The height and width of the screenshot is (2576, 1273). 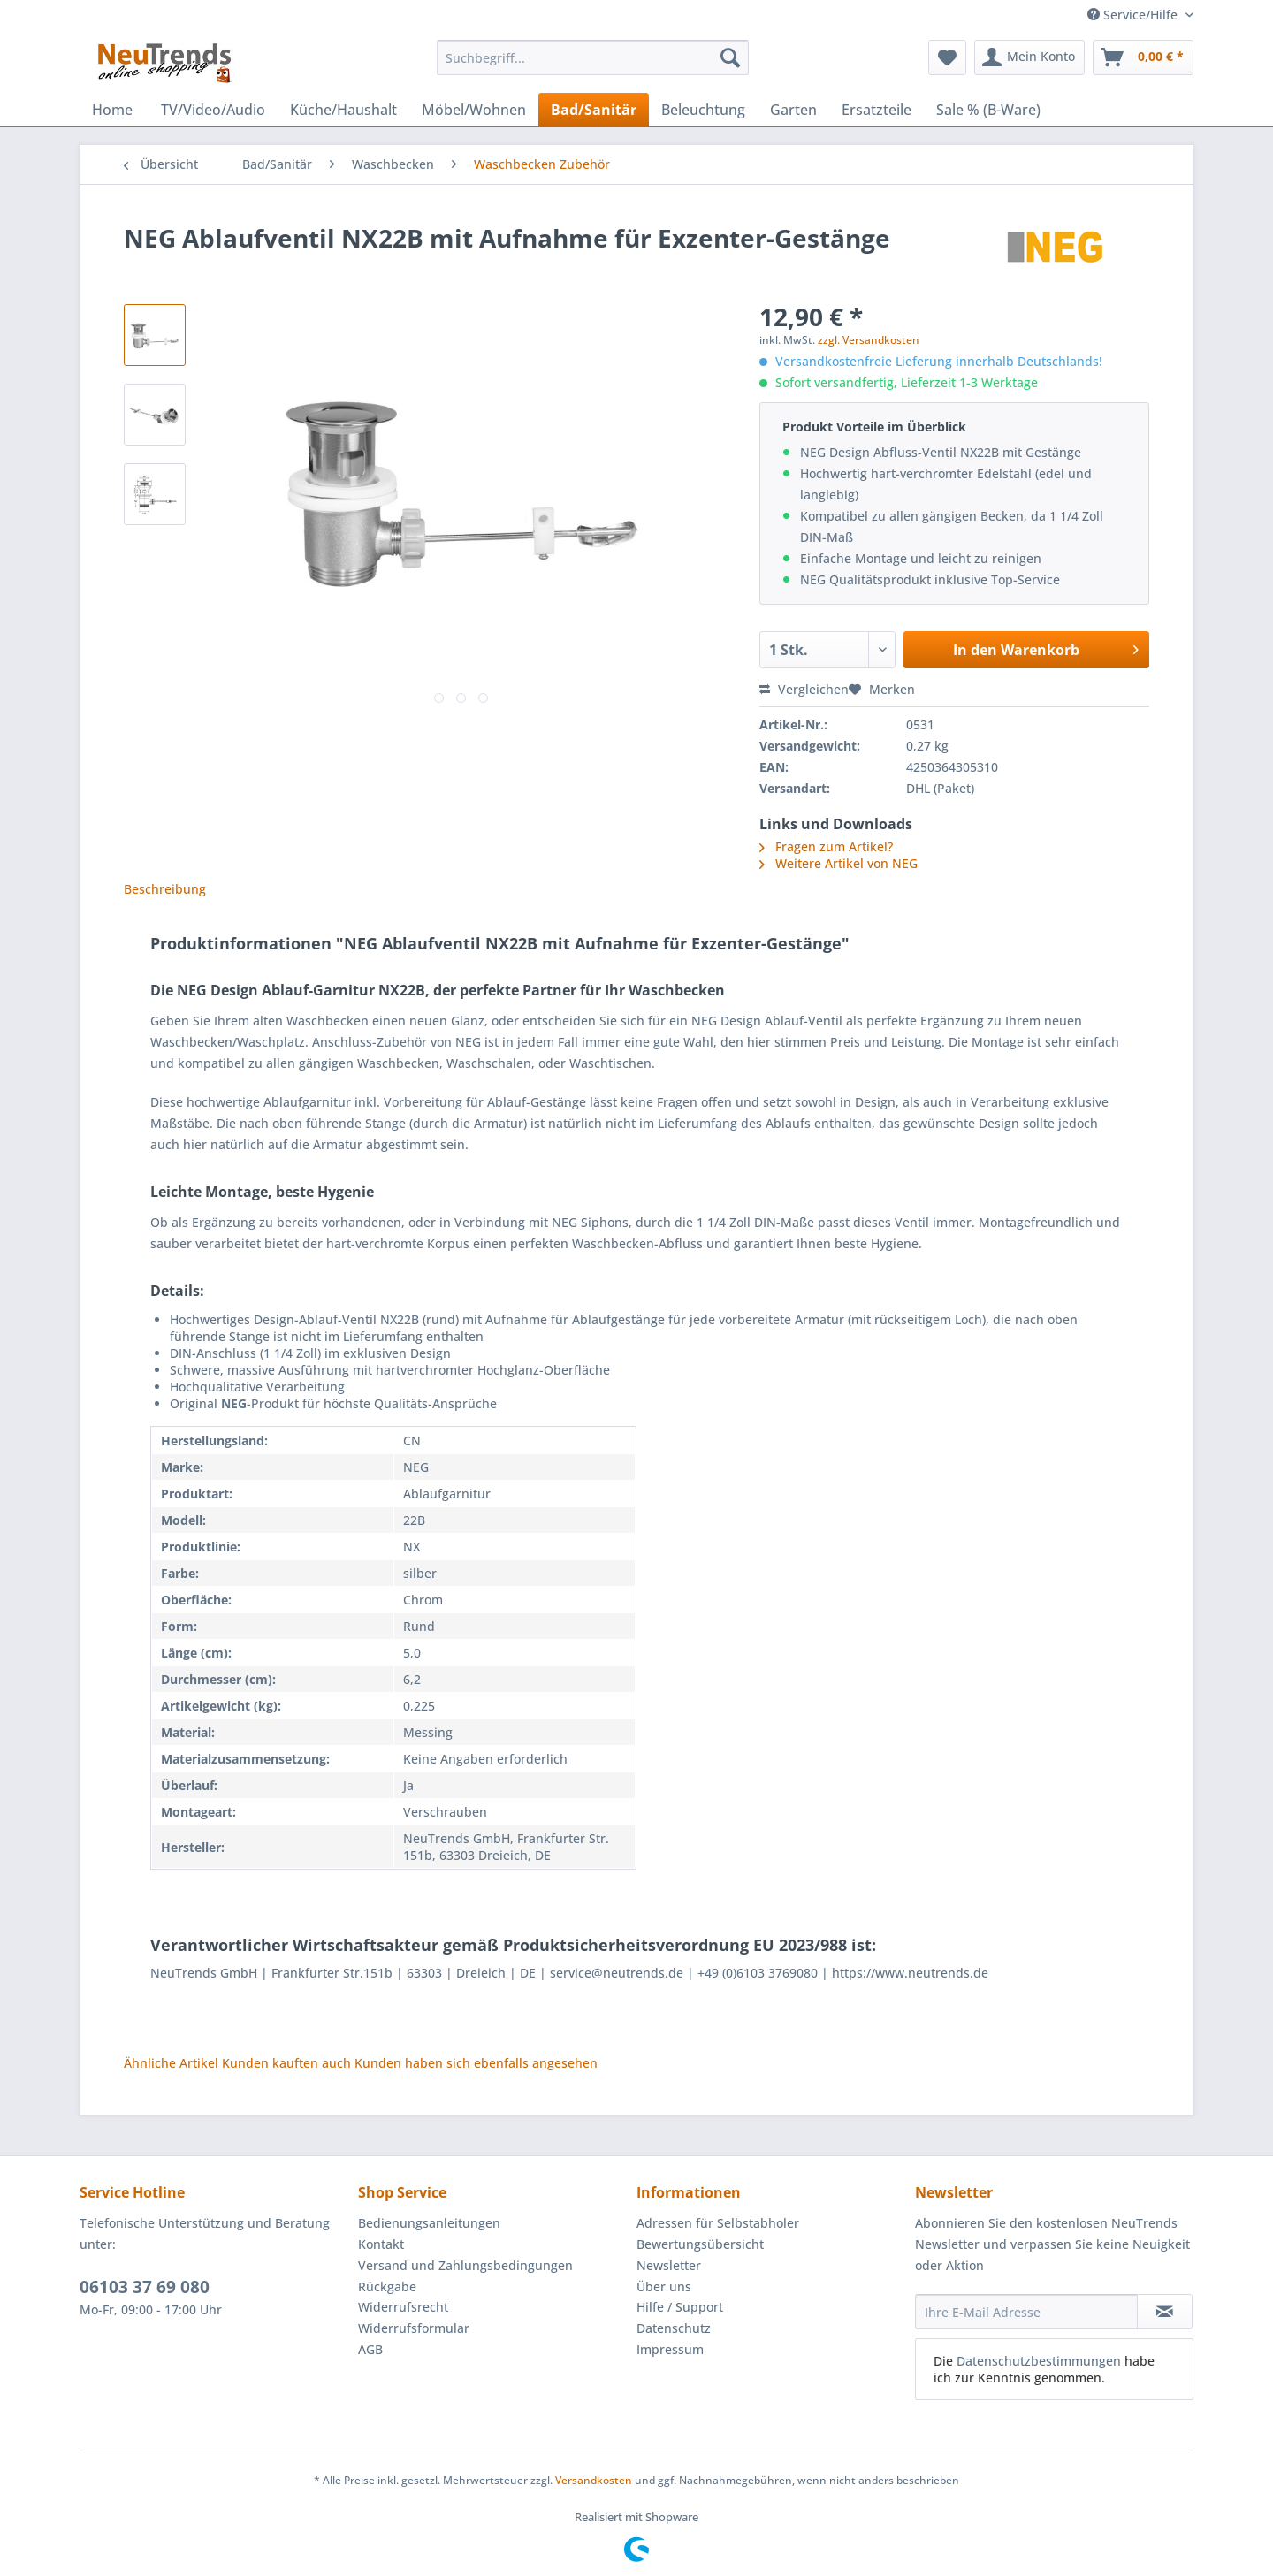 What do you see at coordinates (673, 2328) in the screenshot?
I see `Datenschutz` at bounding box center [673, 2328].